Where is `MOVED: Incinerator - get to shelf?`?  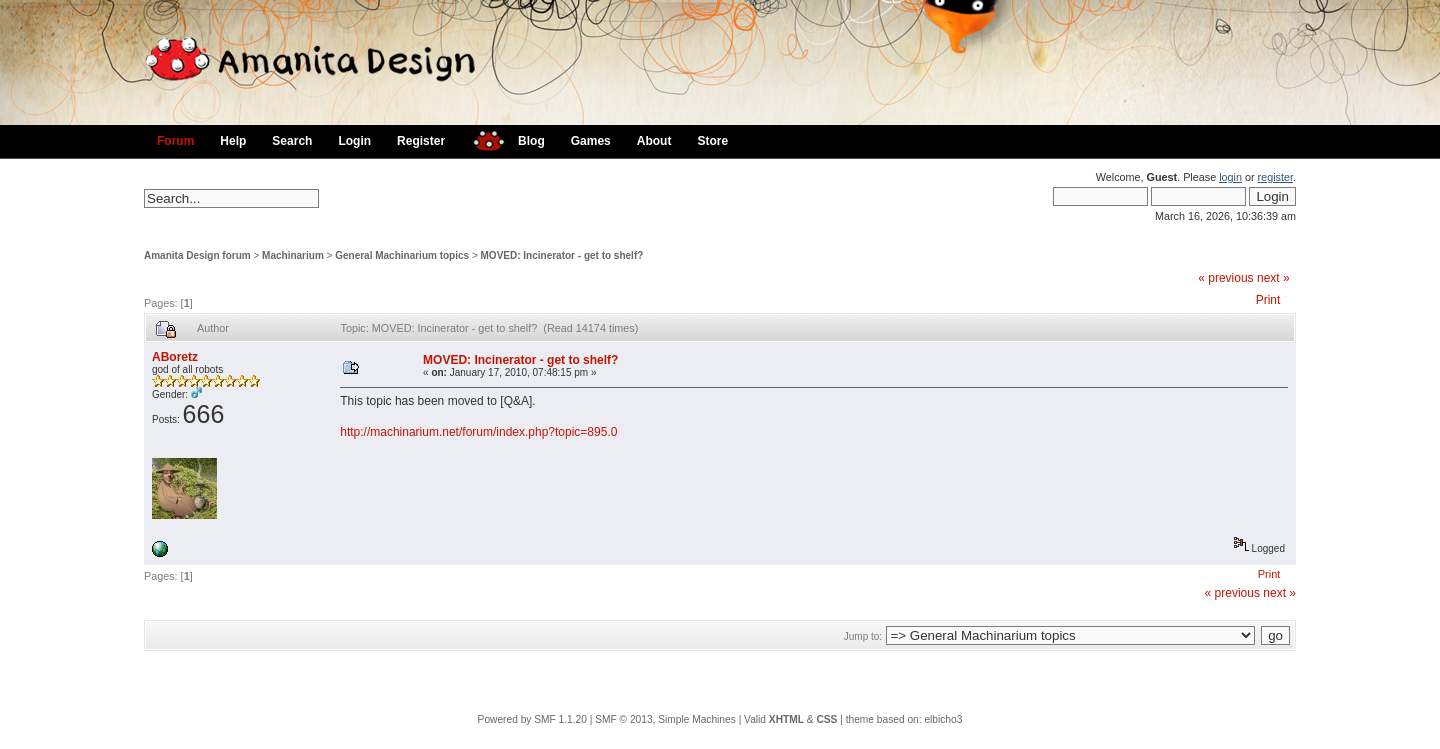
MOVED: Incinerator - get to shelf? is located at coordinates (562, 255).